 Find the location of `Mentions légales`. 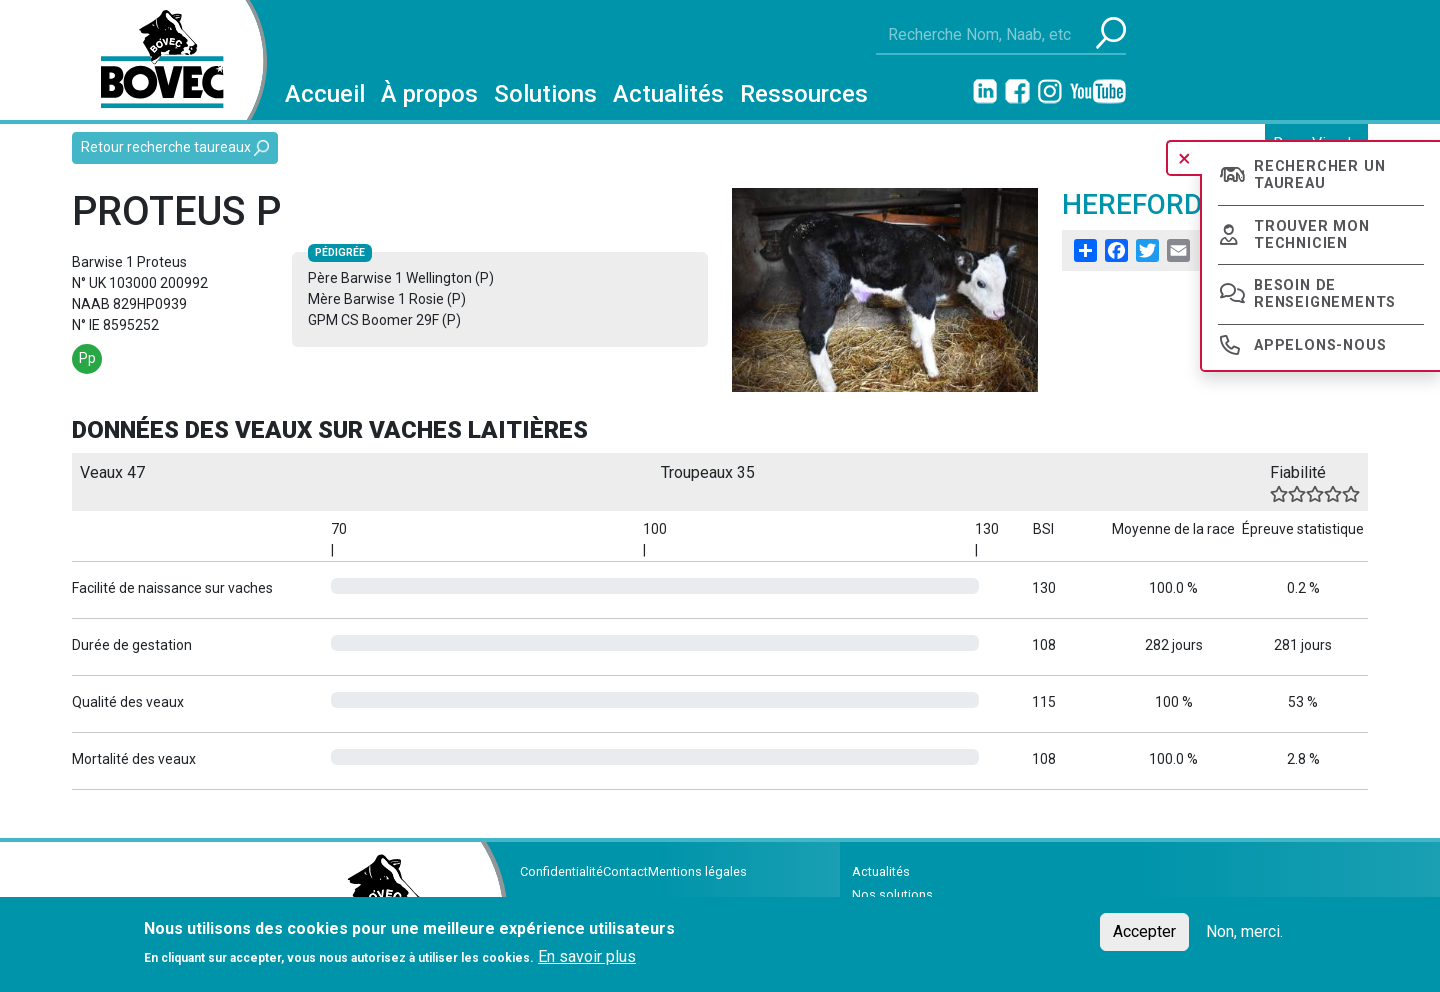

Mentions légales is located at coordinates (697, 871).